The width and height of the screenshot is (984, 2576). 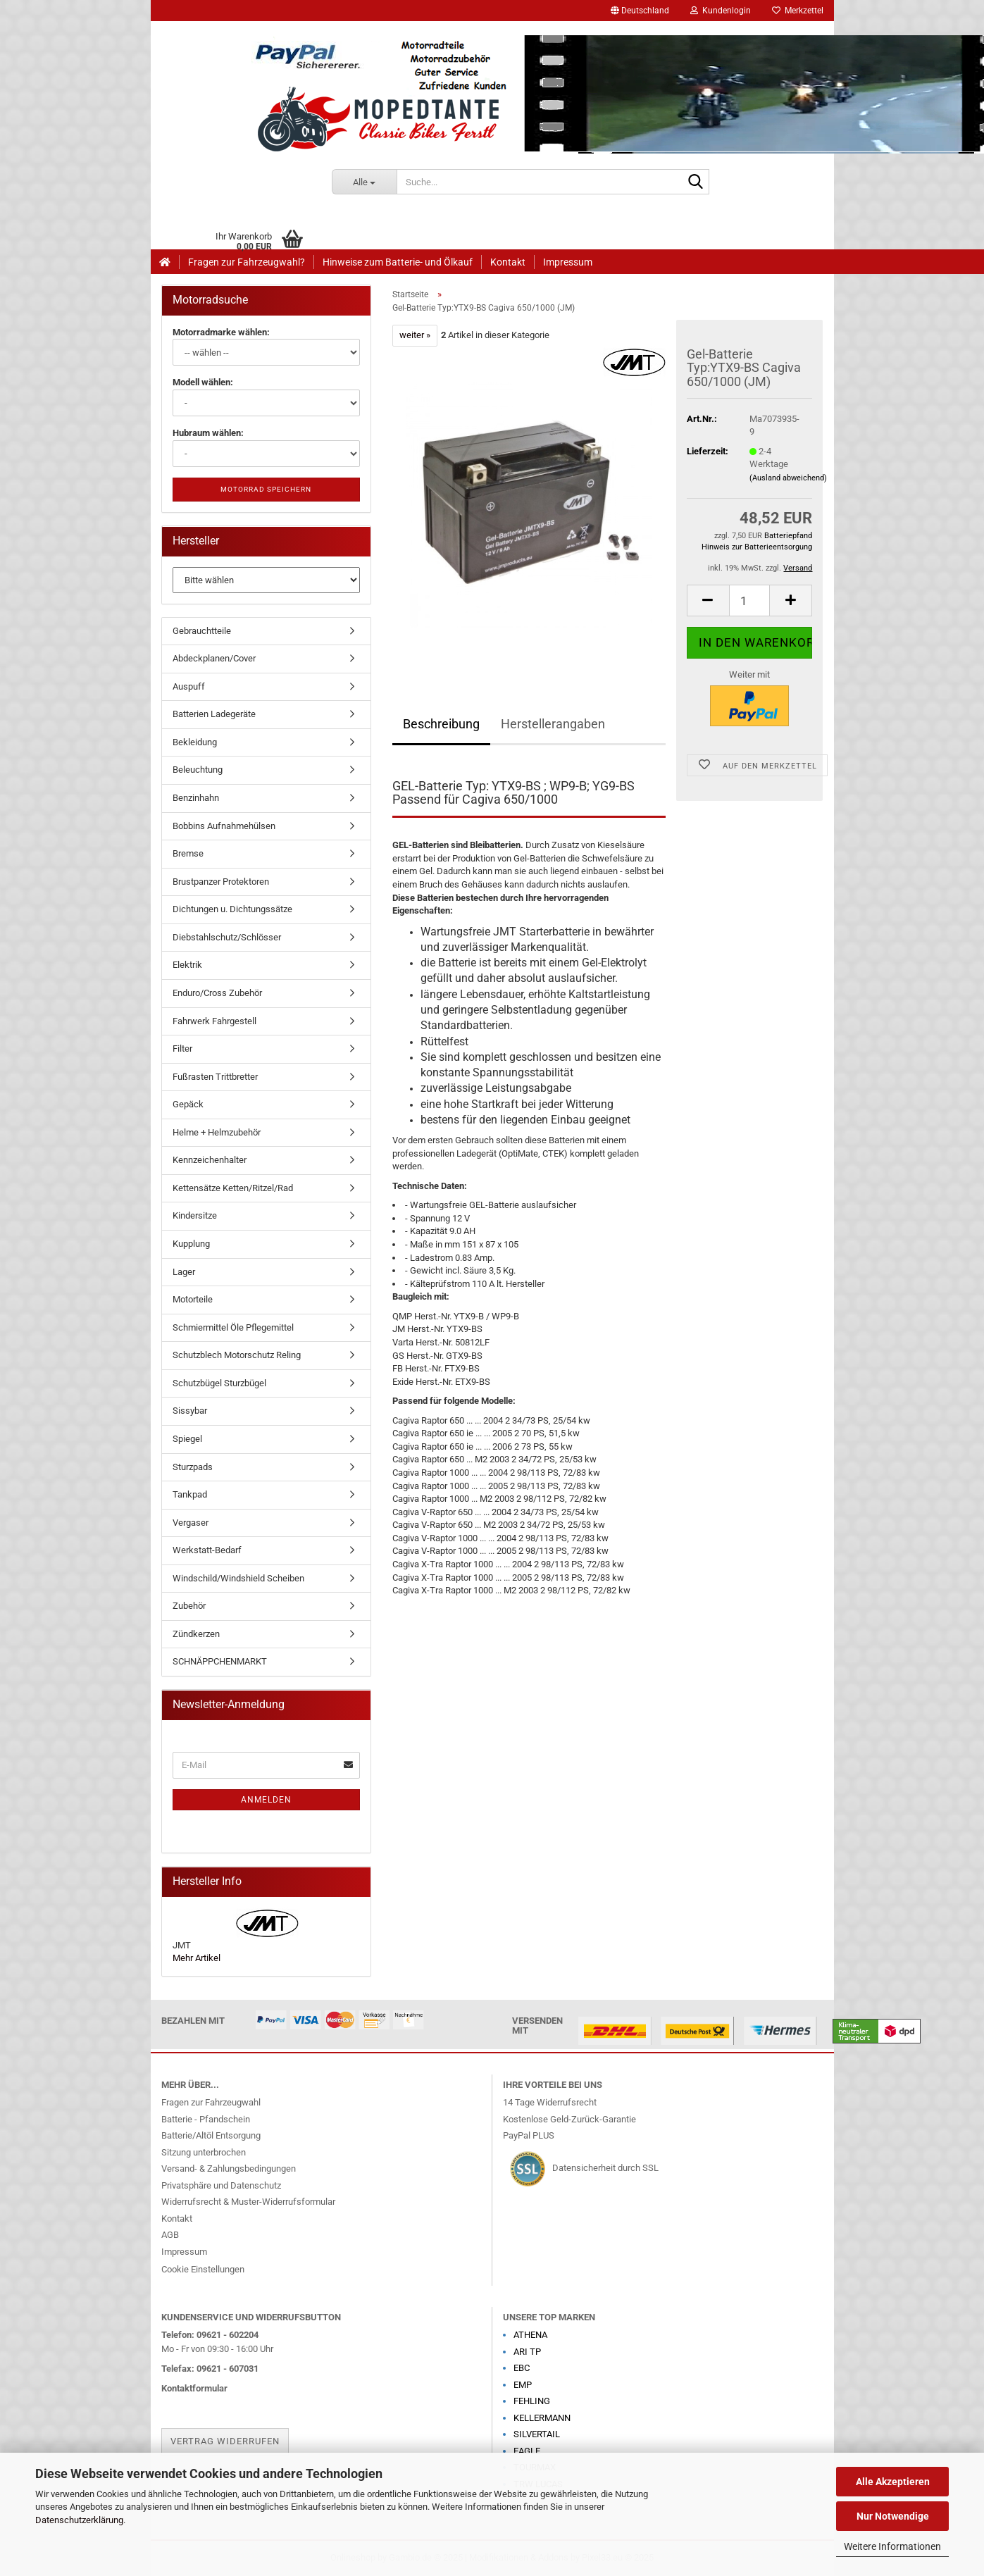 What do you see at coordinates (233, 1327) in the screenshot?
I see `Schmiermittel Öle Pflegemittel` at bounding box center [233, 1327].